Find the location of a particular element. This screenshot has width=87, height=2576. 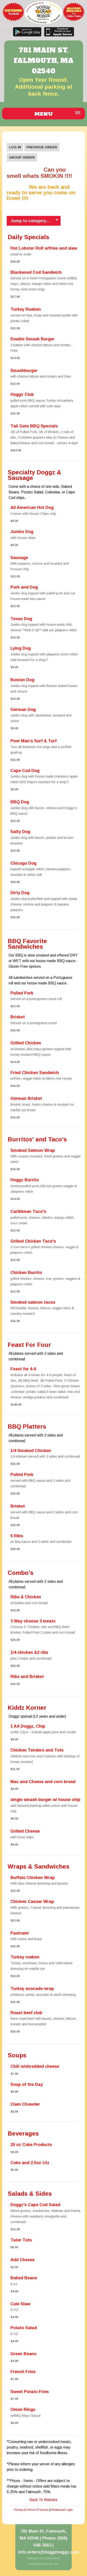

$25.00 is located at coordinates (15, 1639).